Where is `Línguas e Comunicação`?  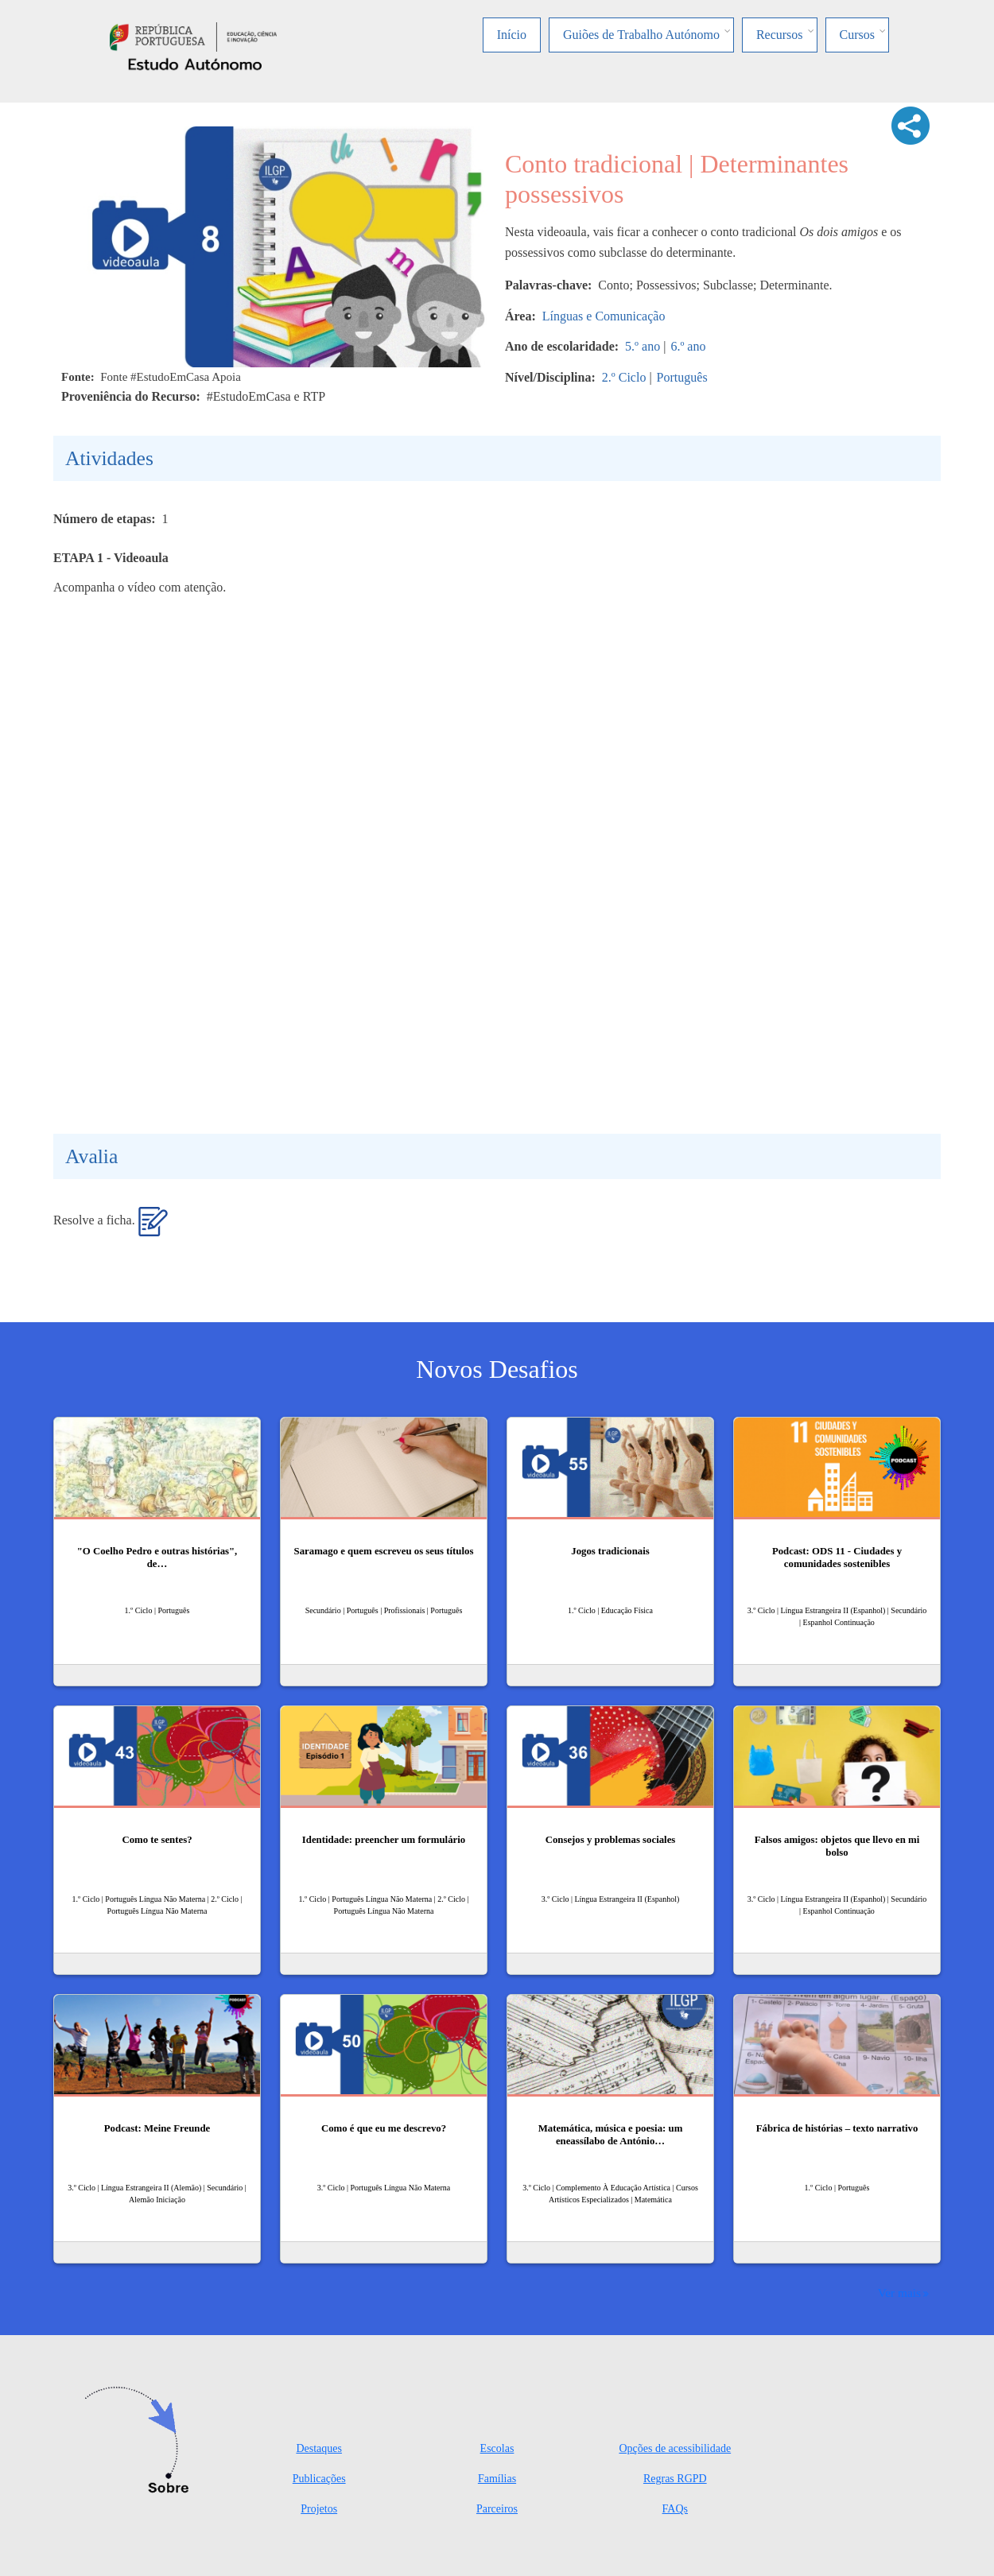
Línguas e Comunicação is located at coordinates (604, 316).